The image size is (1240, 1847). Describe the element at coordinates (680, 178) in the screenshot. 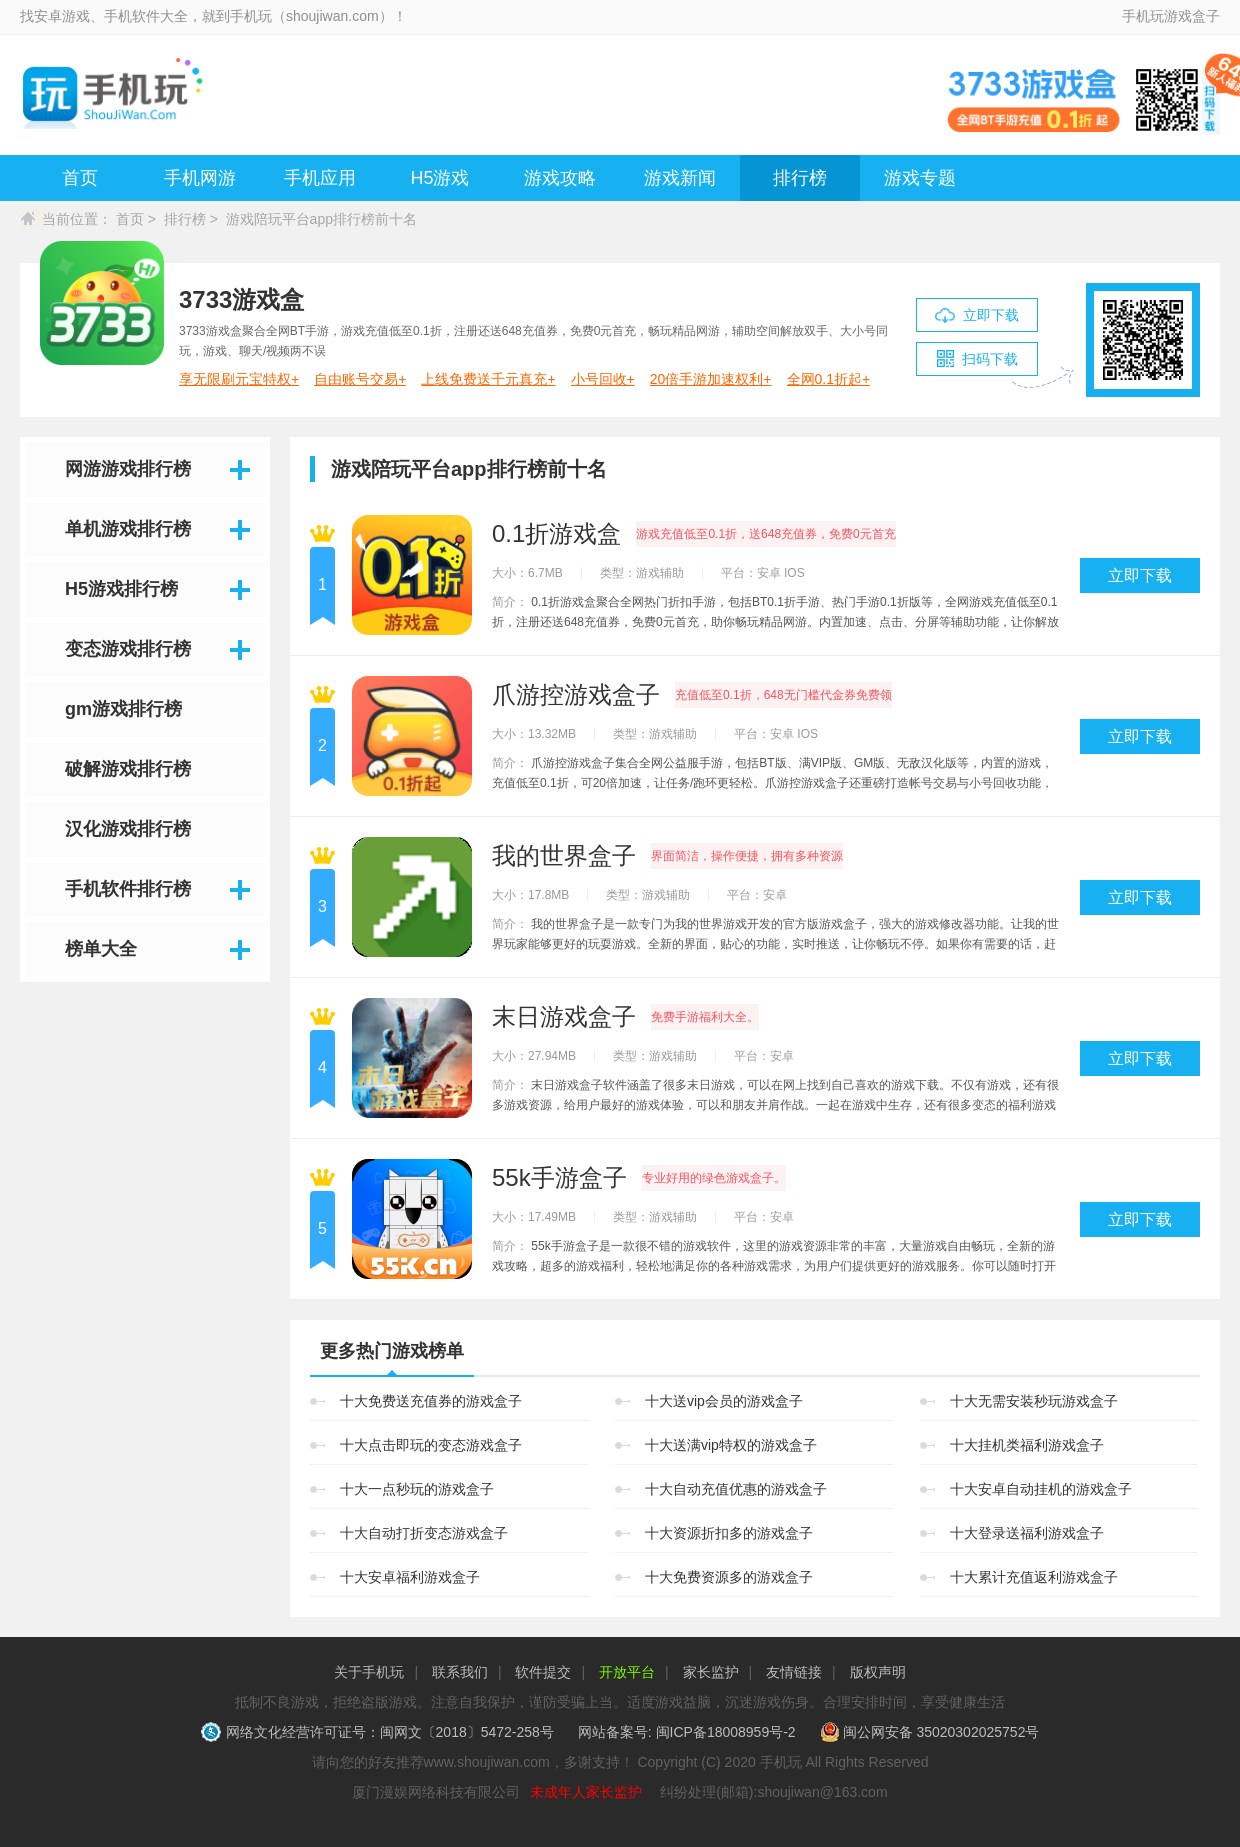

I see `游戏新闻` at that location.